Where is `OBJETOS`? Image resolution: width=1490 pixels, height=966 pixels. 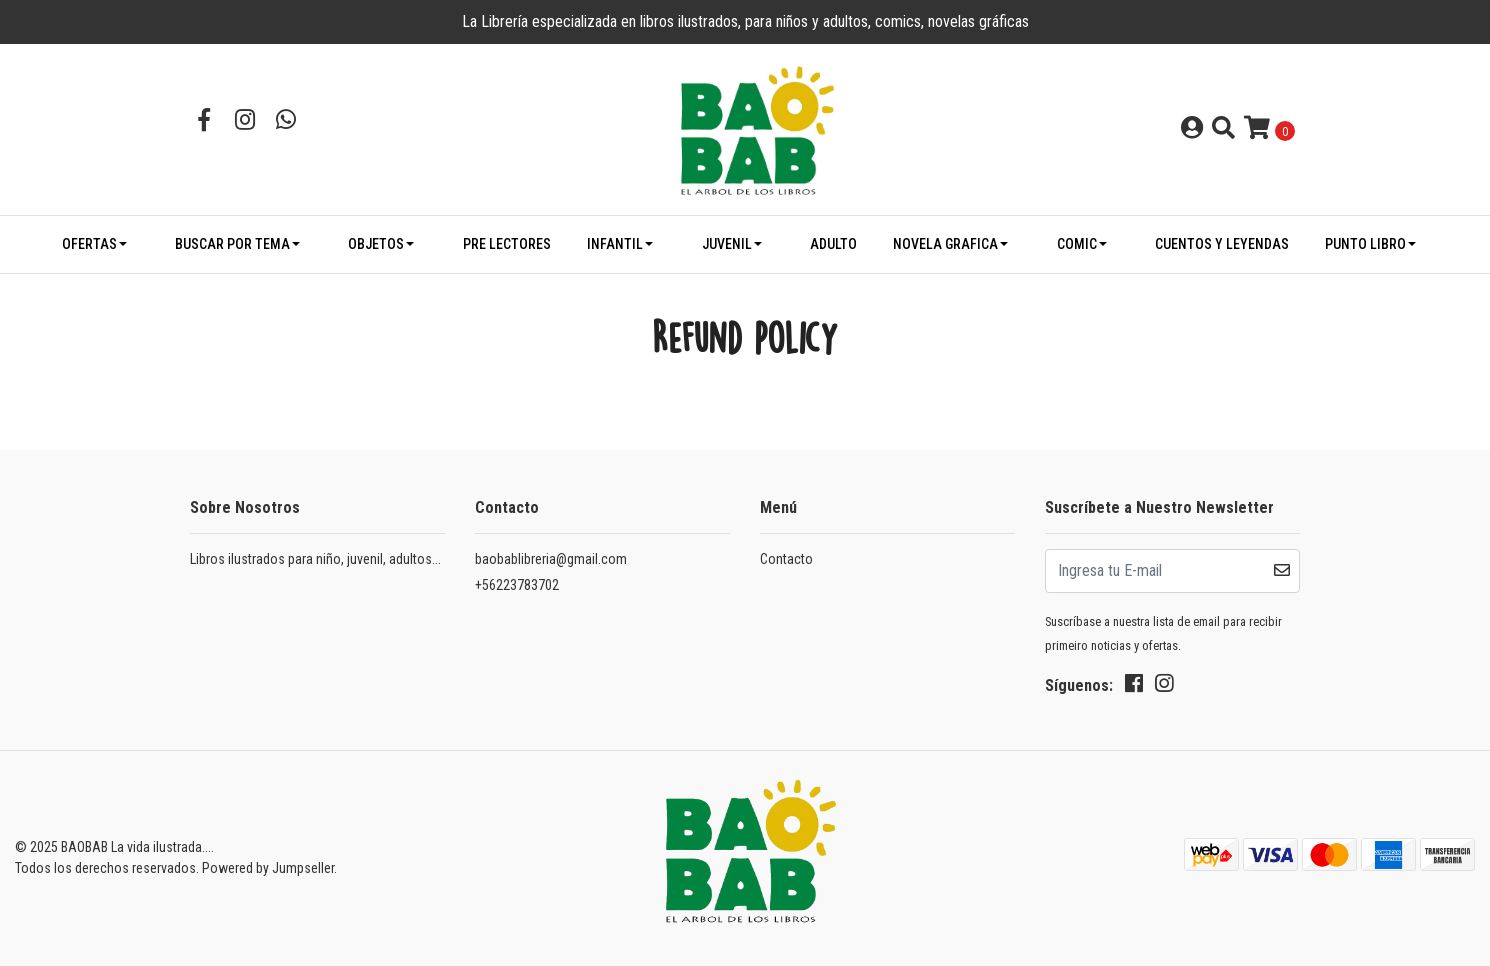 OBJETOS is located at coordinates (376, 244).